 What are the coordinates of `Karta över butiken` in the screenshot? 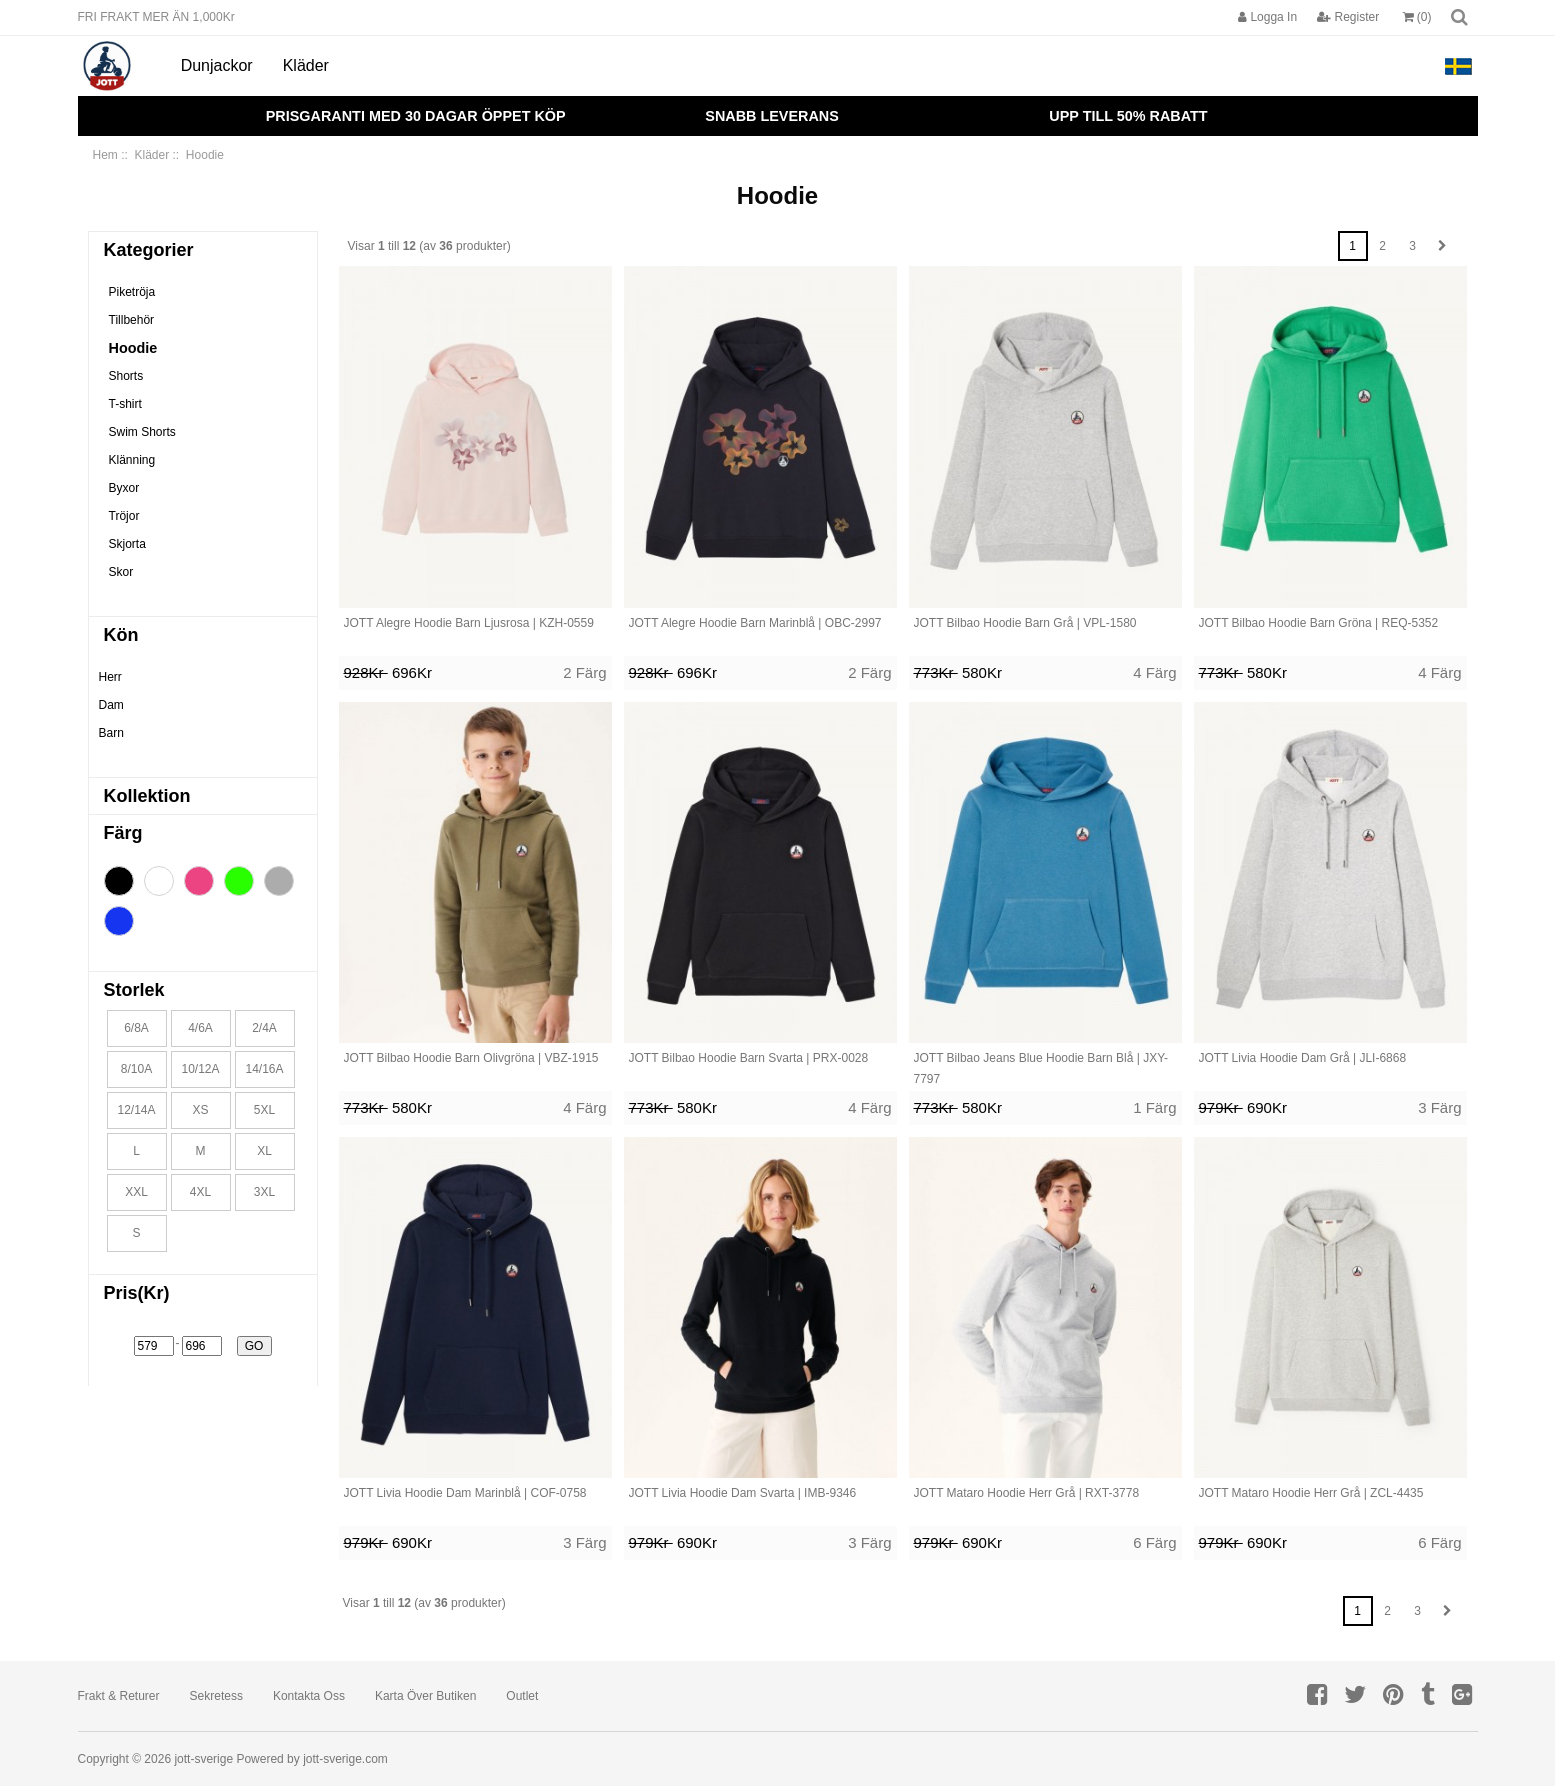 It's located at (425, 1696).